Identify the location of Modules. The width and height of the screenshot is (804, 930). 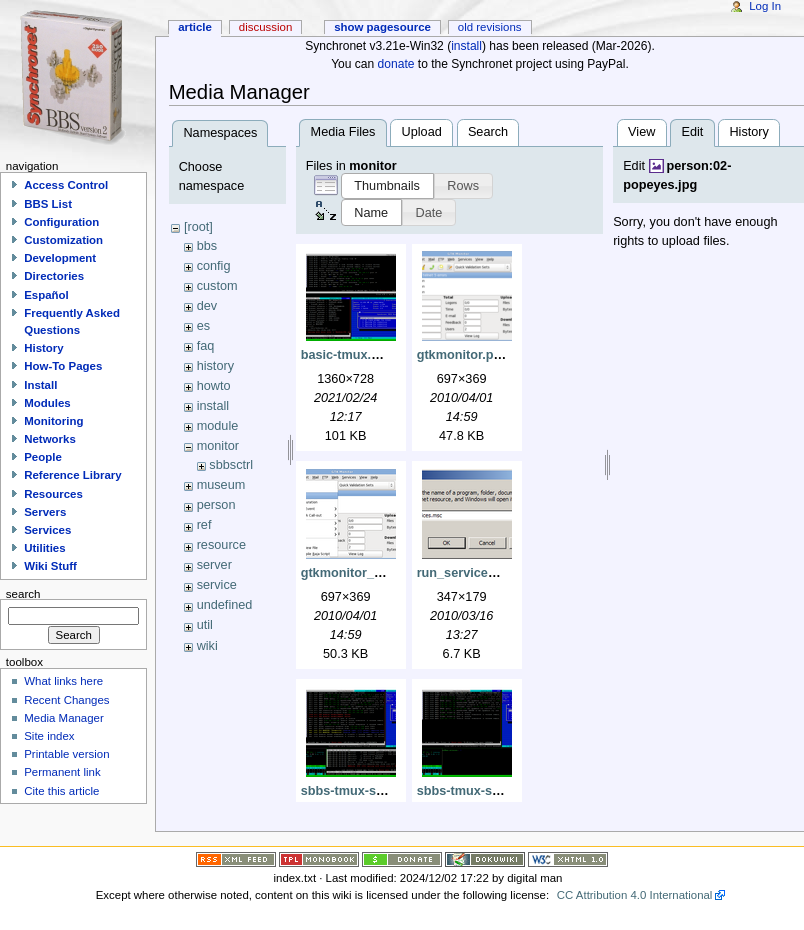
(47, 403).